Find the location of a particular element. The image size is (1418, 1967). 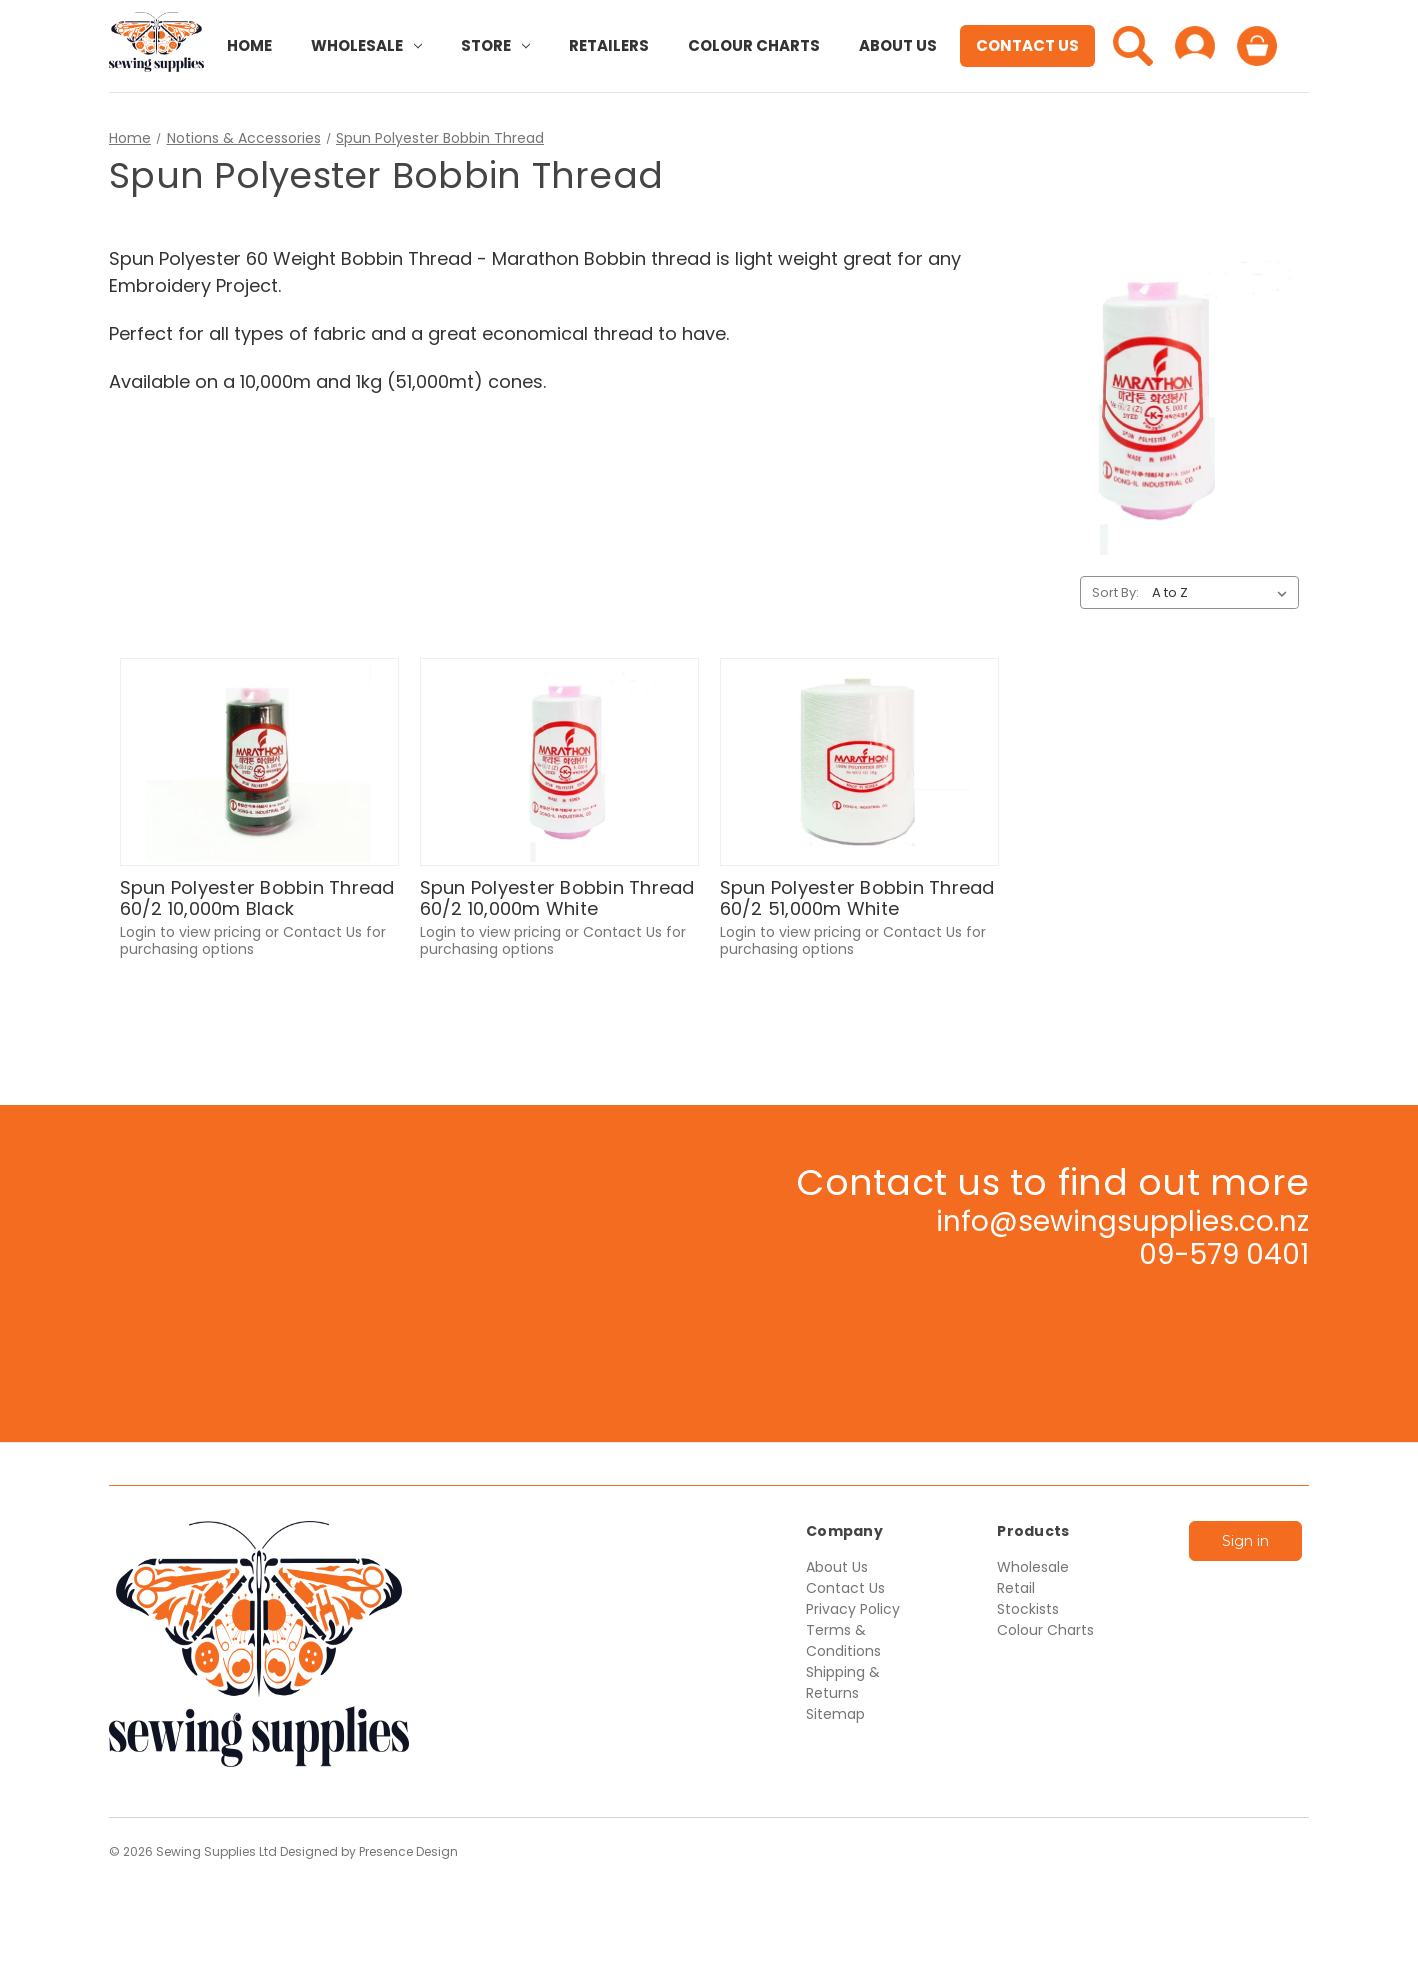

About Us is located at coordinates (898, 45).